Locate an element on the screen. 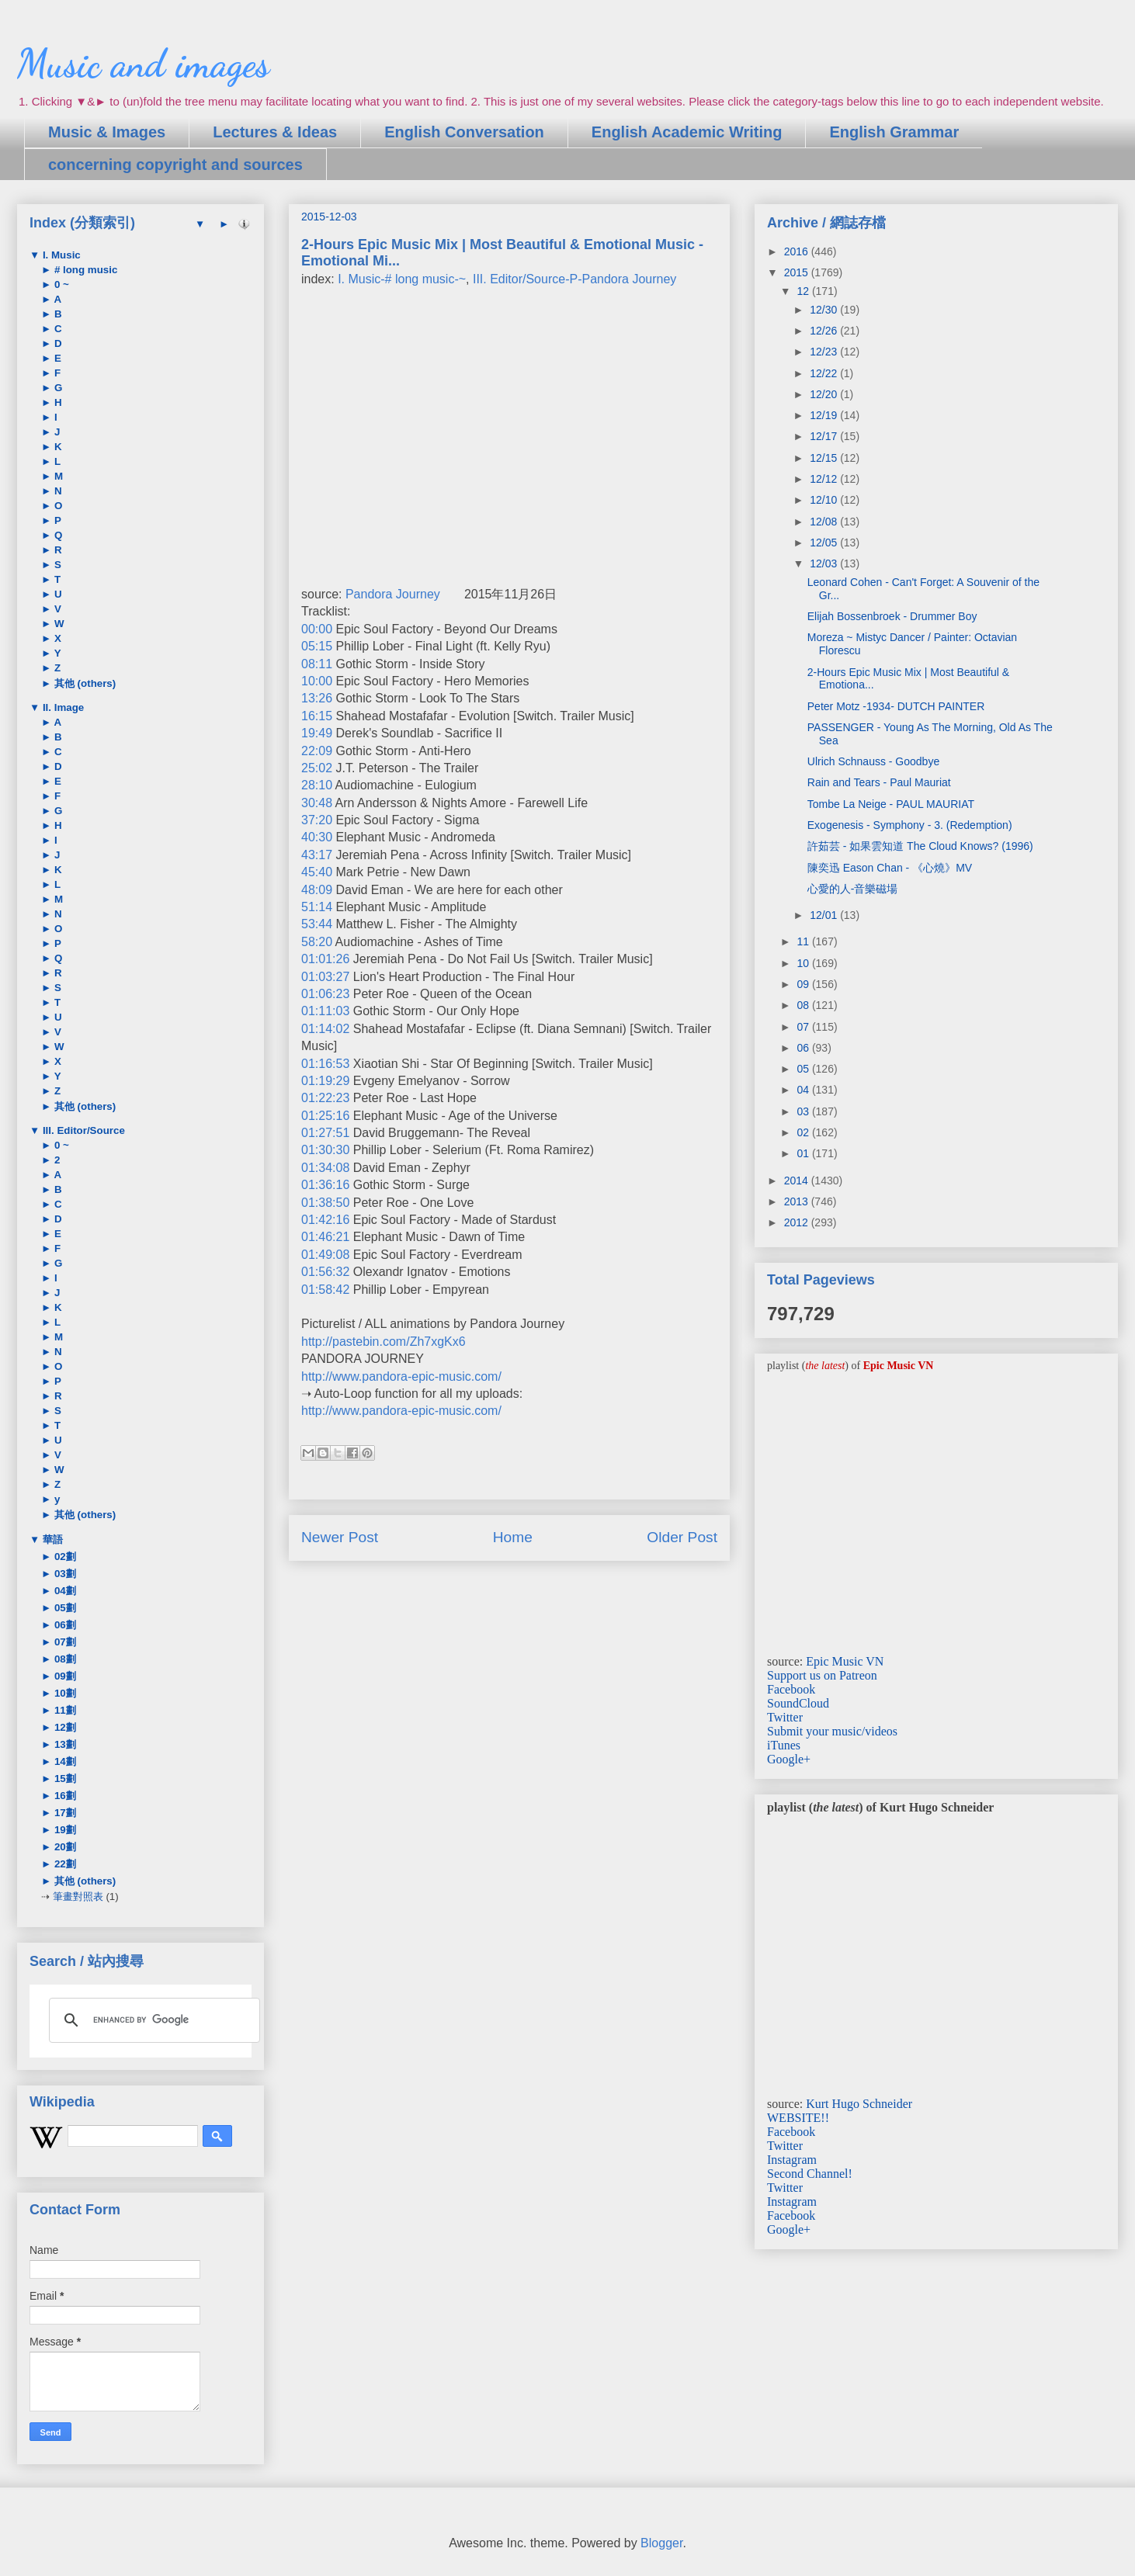 This screenshot has width=1135, height=2576. 15劃 is located at coordinates (63, 1778).